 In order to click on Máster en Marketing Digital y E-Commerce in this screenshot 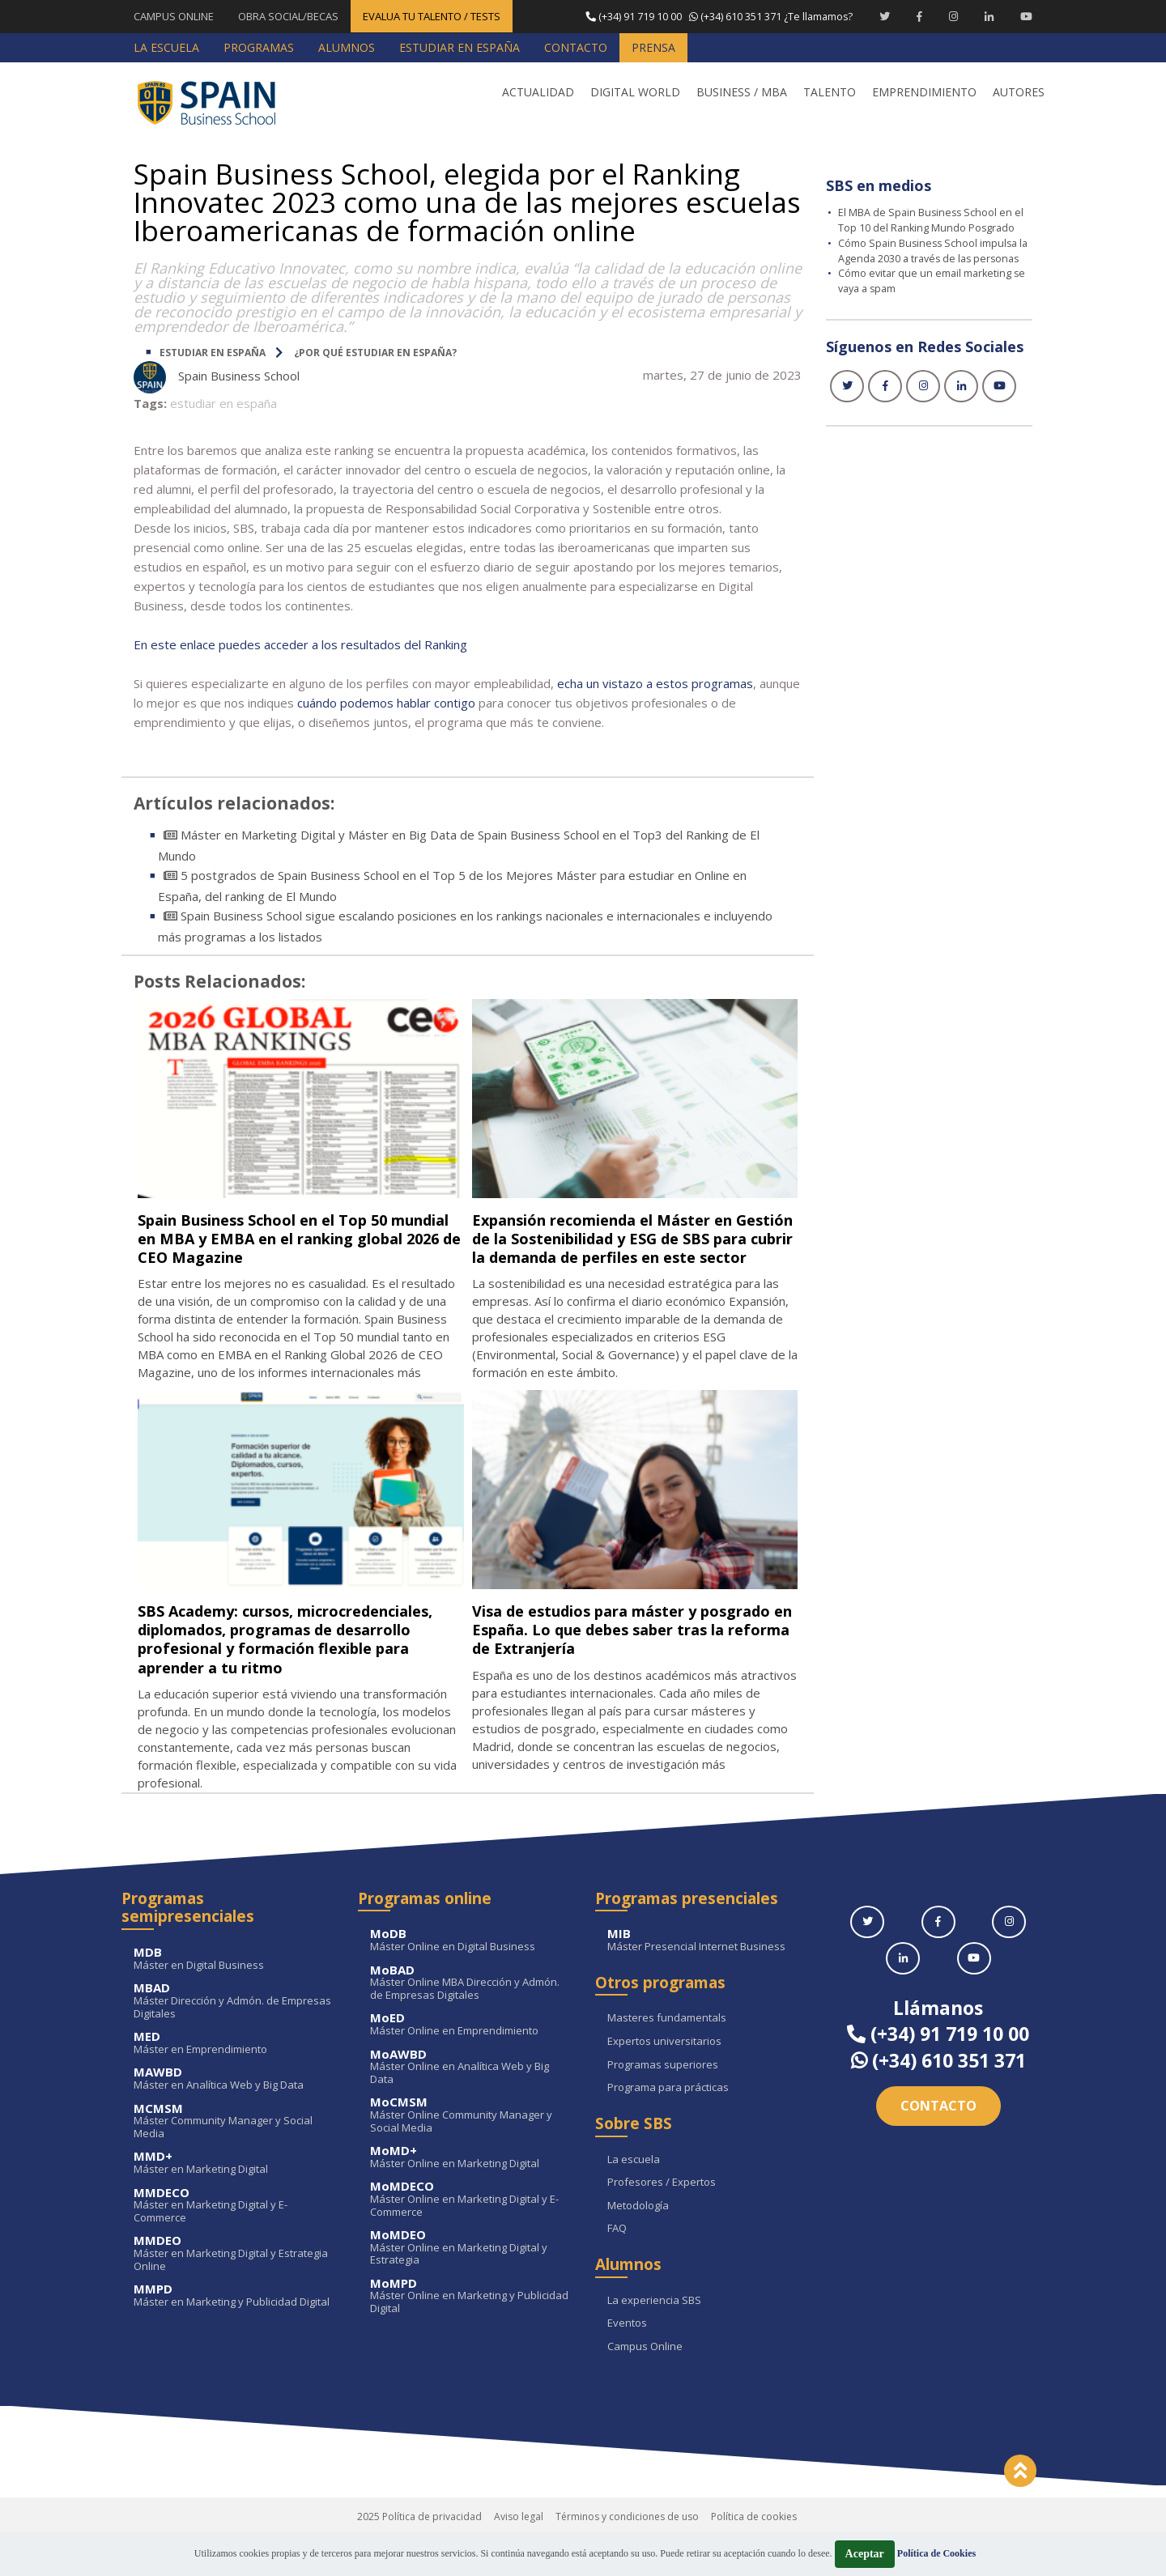, I will do `click(234, 2242)`.